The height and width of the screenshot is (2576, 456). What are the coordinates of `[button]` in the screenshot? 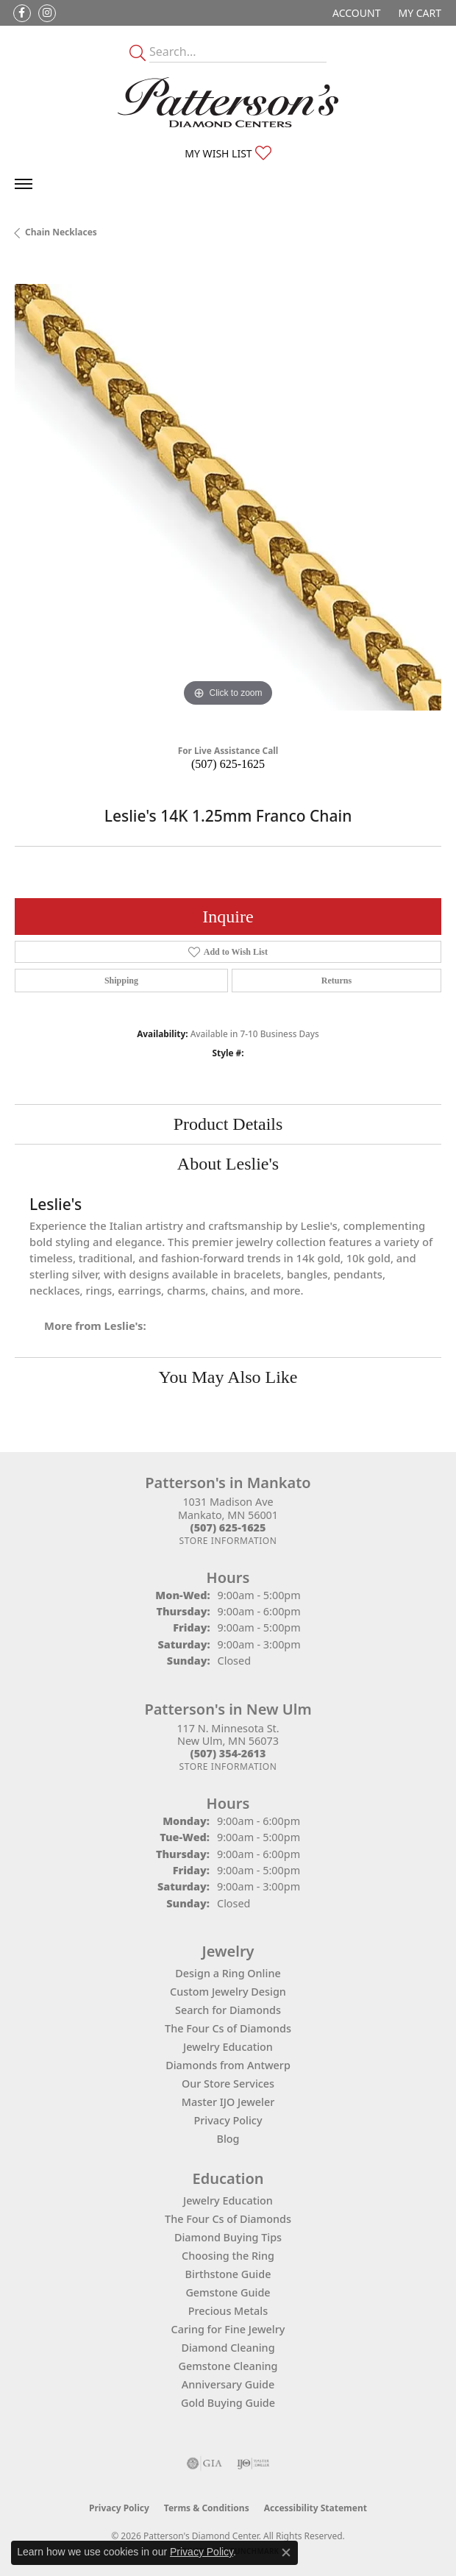 It's located at (354, 13).